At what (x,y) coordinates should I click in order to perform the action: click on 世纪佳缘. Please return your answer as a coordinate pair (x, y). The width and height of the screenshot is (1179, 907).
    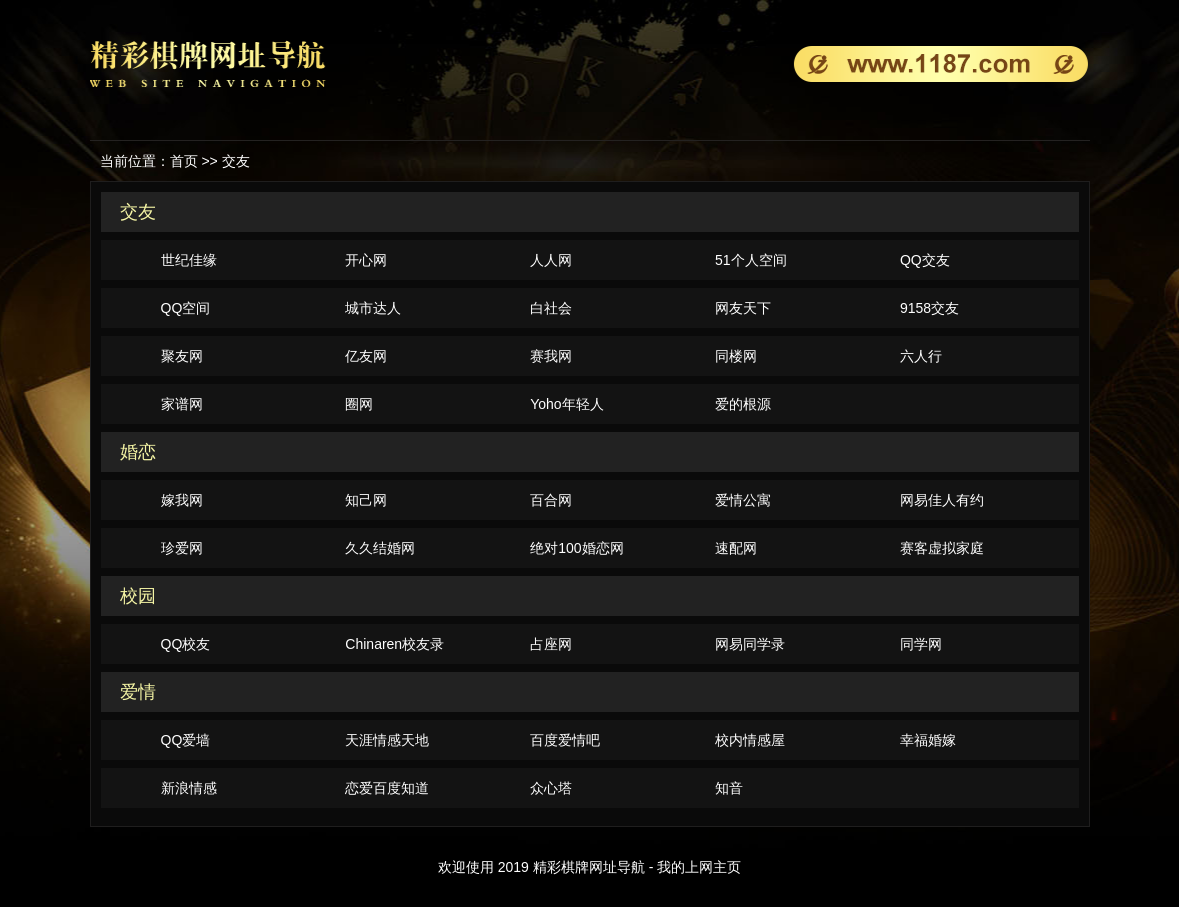
    Looking at the image, I should click on (189, 260).